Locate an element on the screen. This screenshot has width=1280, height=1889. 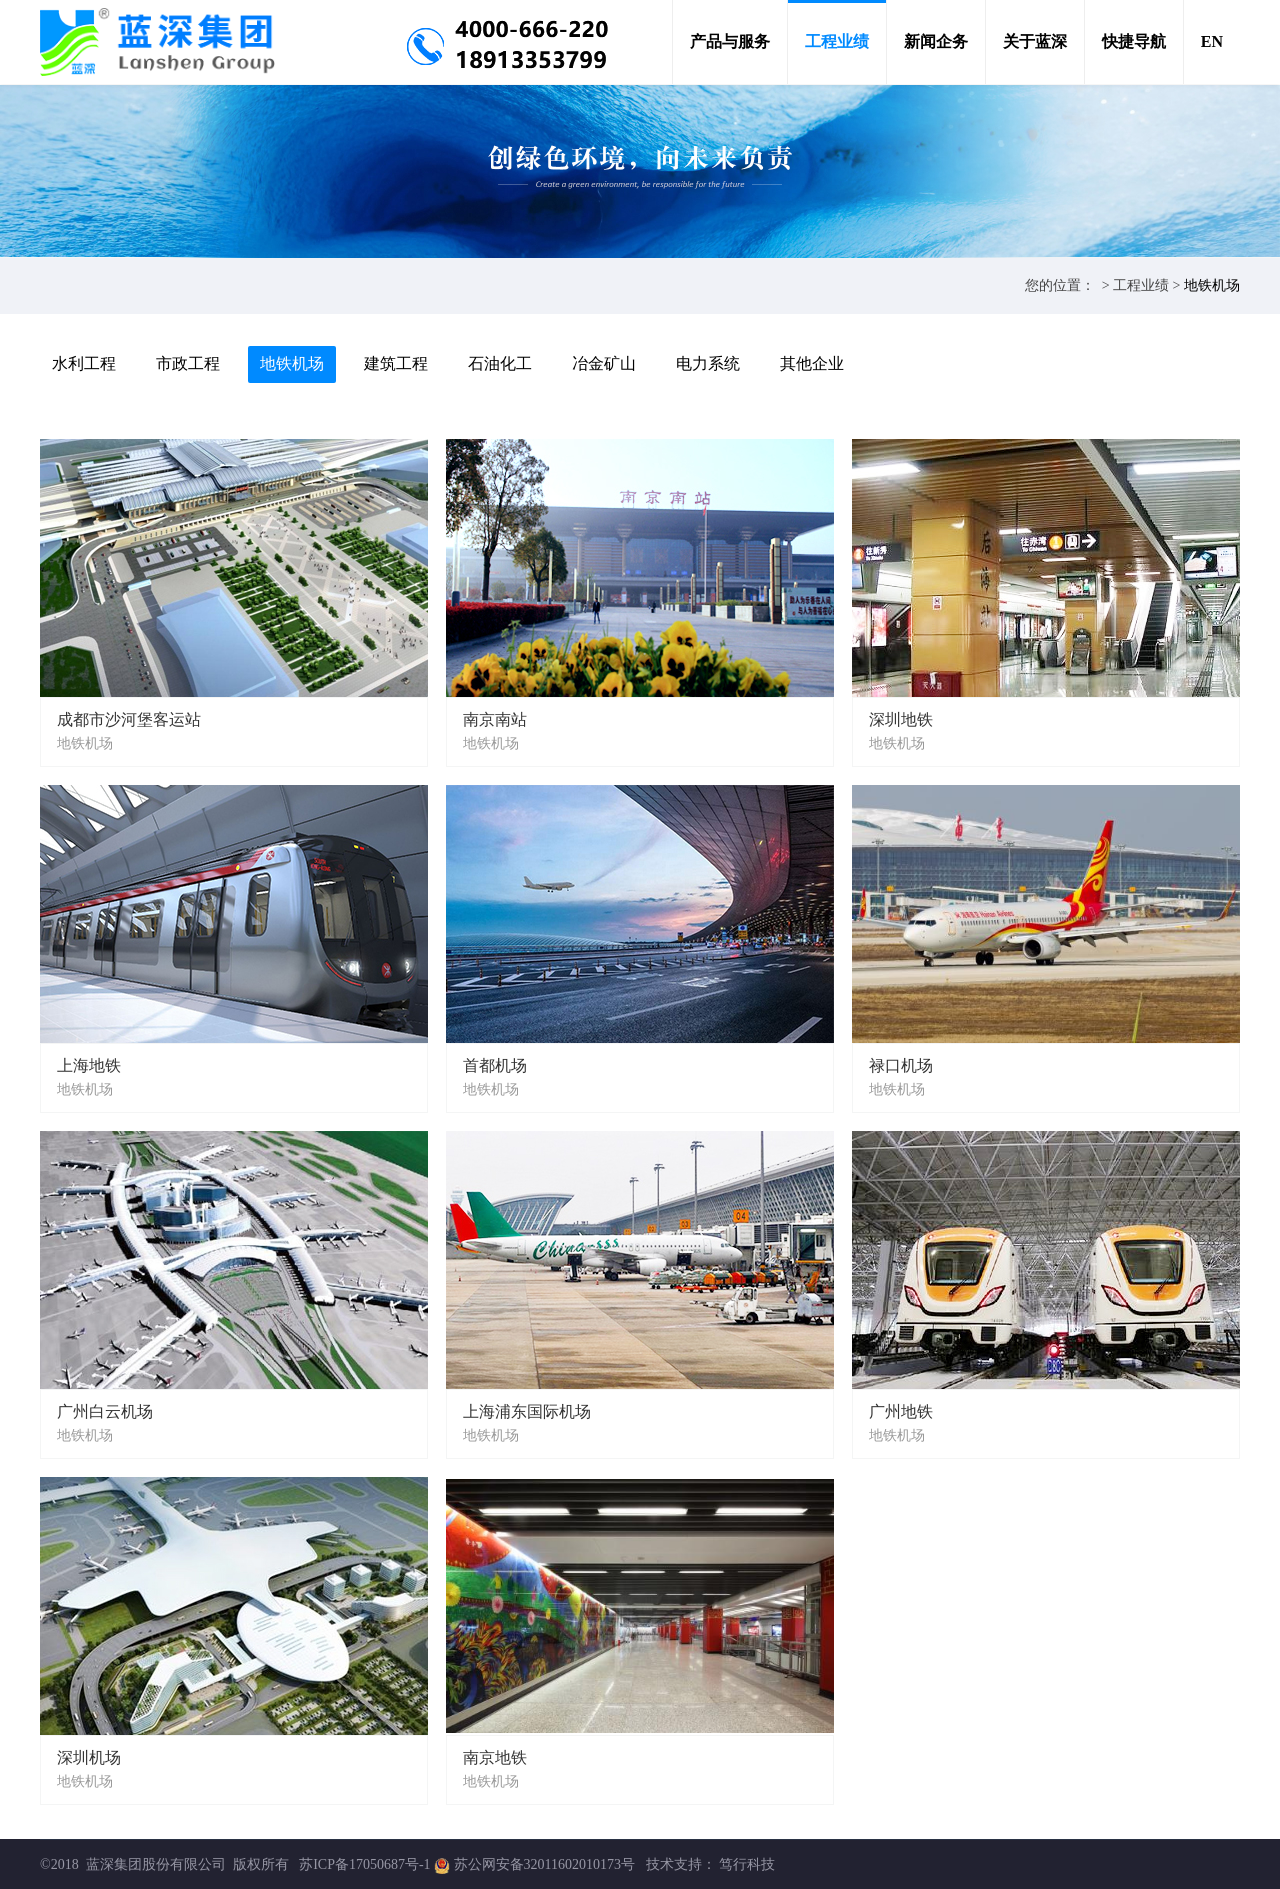
工程业绩 is located at coordinates (837, 41).